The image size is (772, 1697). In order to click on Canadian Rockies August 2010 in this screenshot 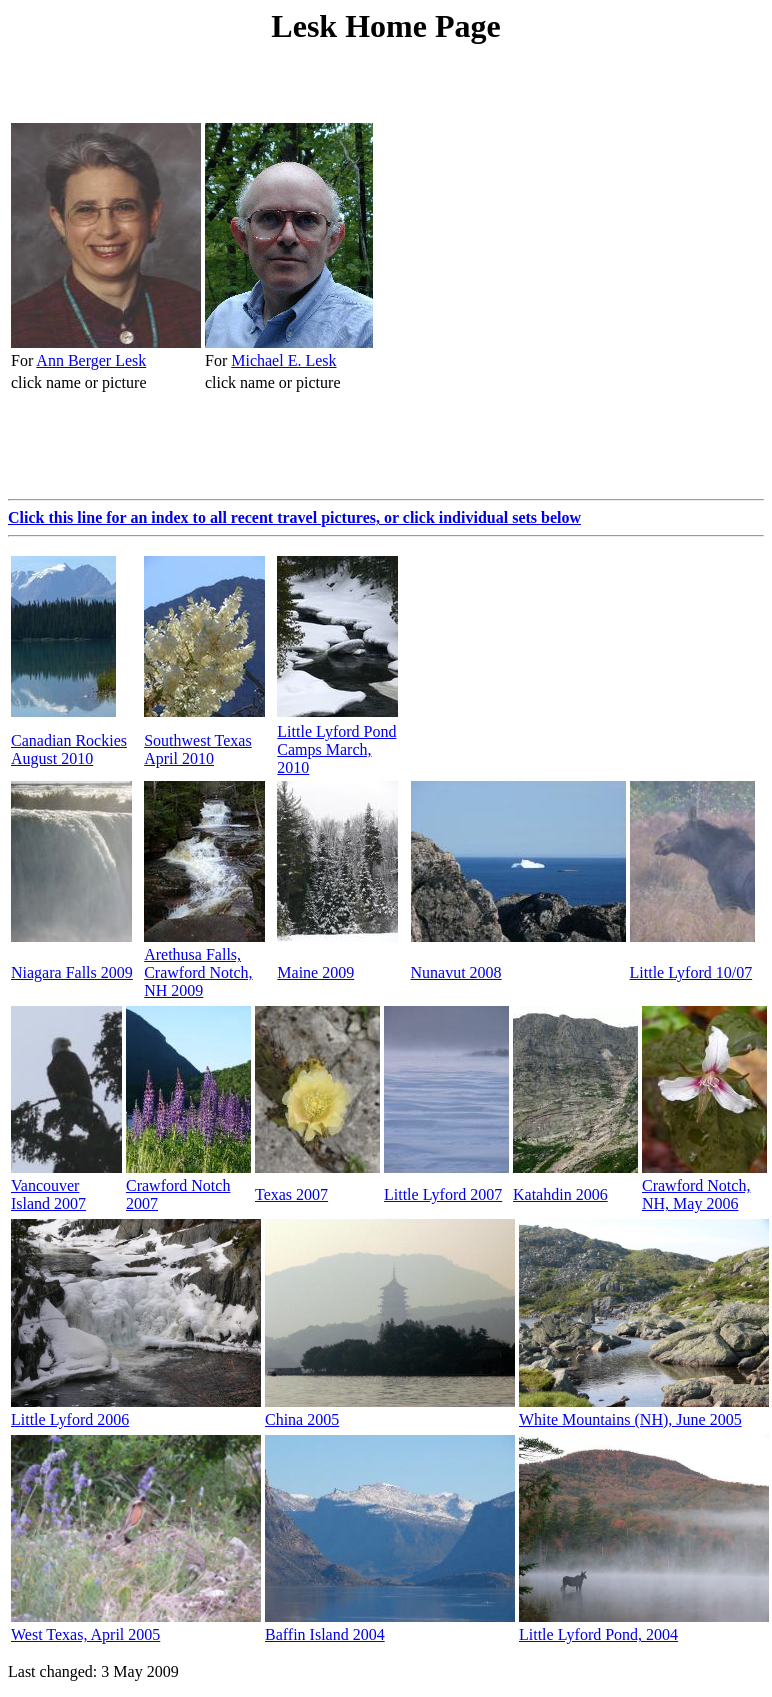, I will do `click(69, 749)`.